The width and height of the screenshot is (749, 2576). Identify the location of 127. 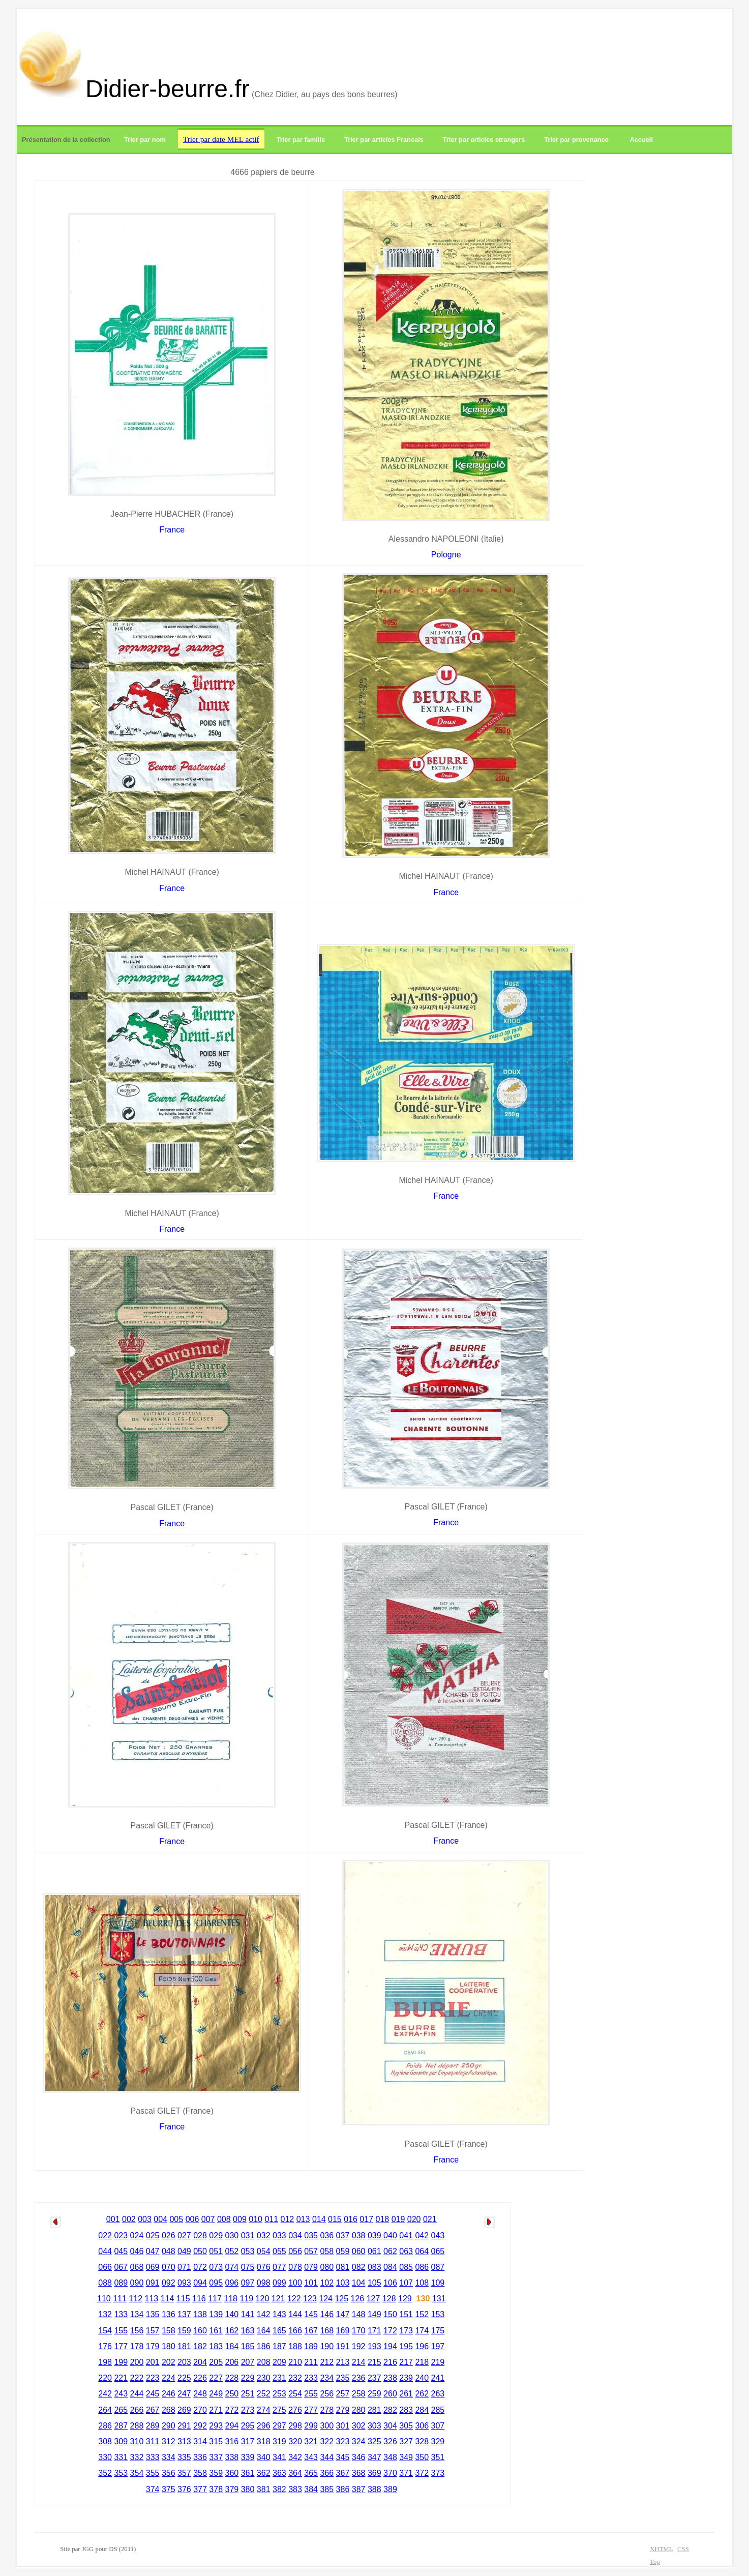
(373, 2298).